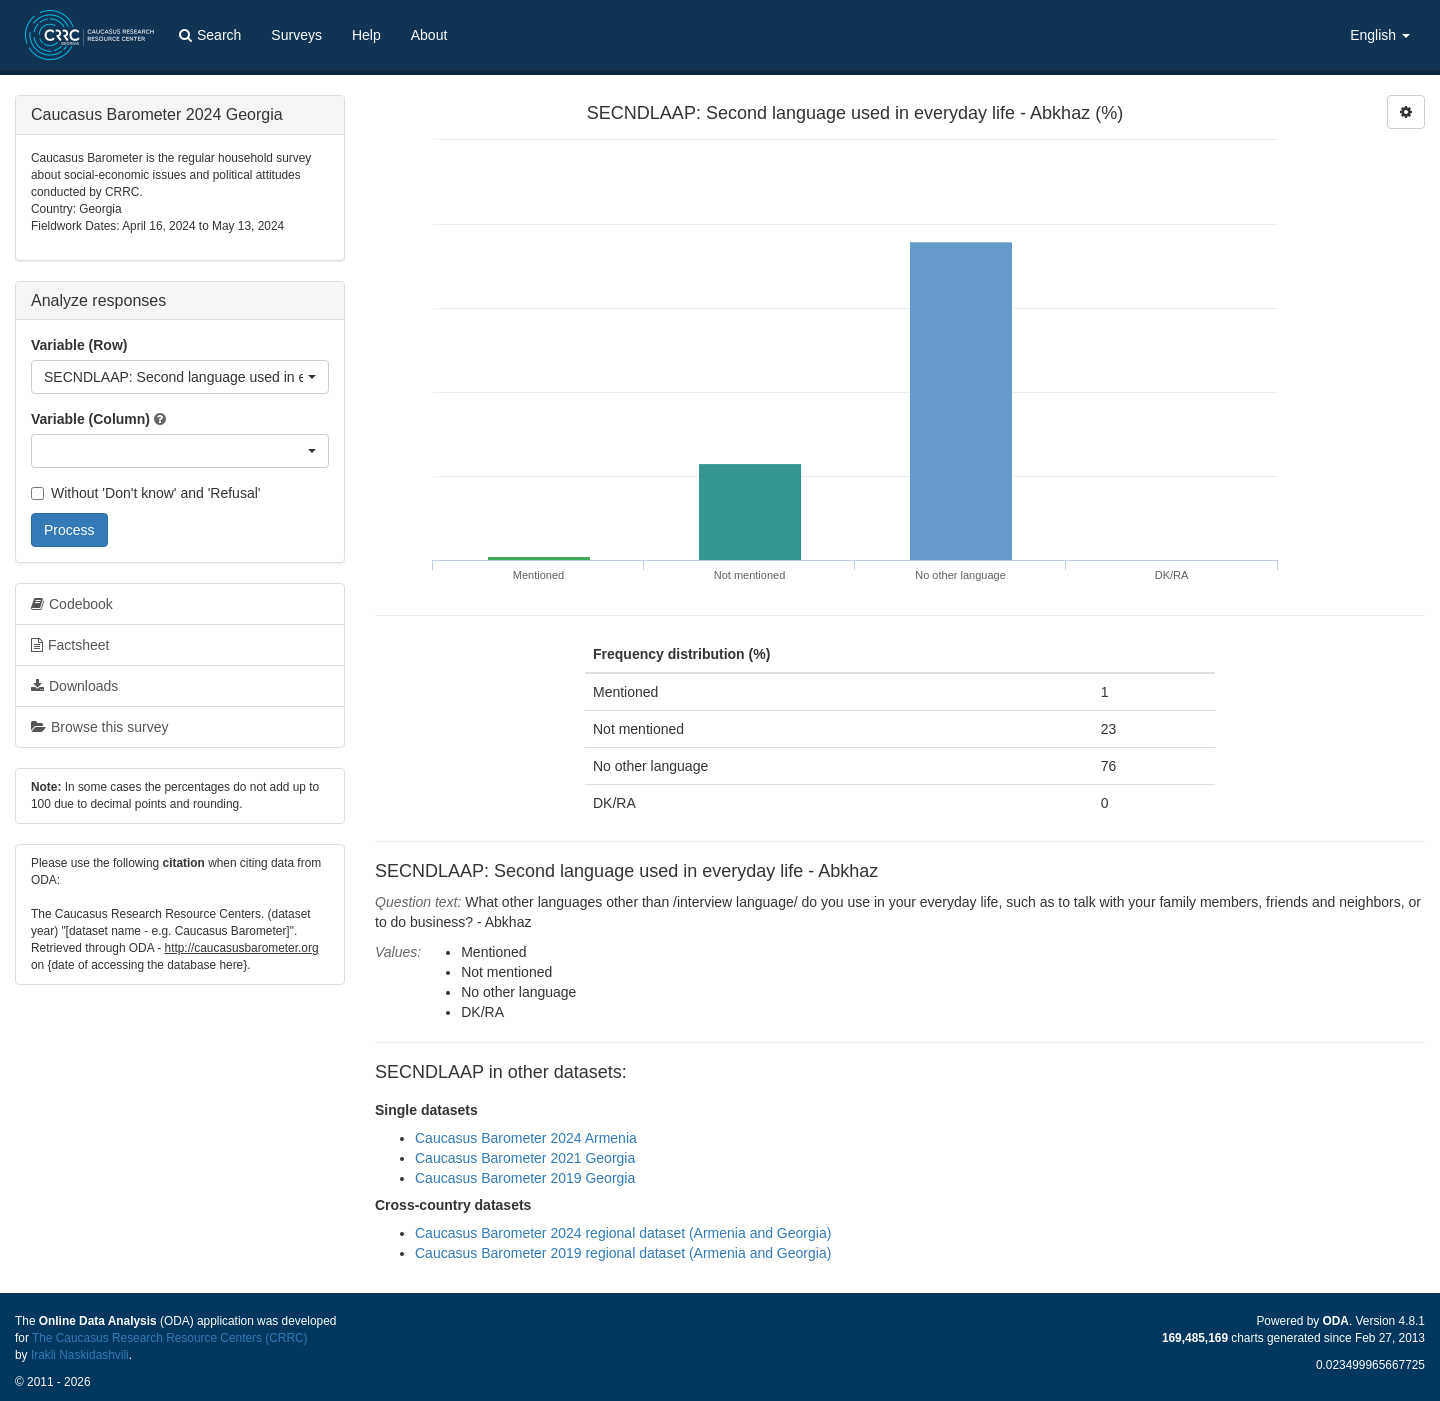 Image resolution: width=1440 pixels, height=1401 pixels. What do you see at coordinates (210, 35) in the screenshot?
I see `Search [button]` at bounding box center [210, 35].